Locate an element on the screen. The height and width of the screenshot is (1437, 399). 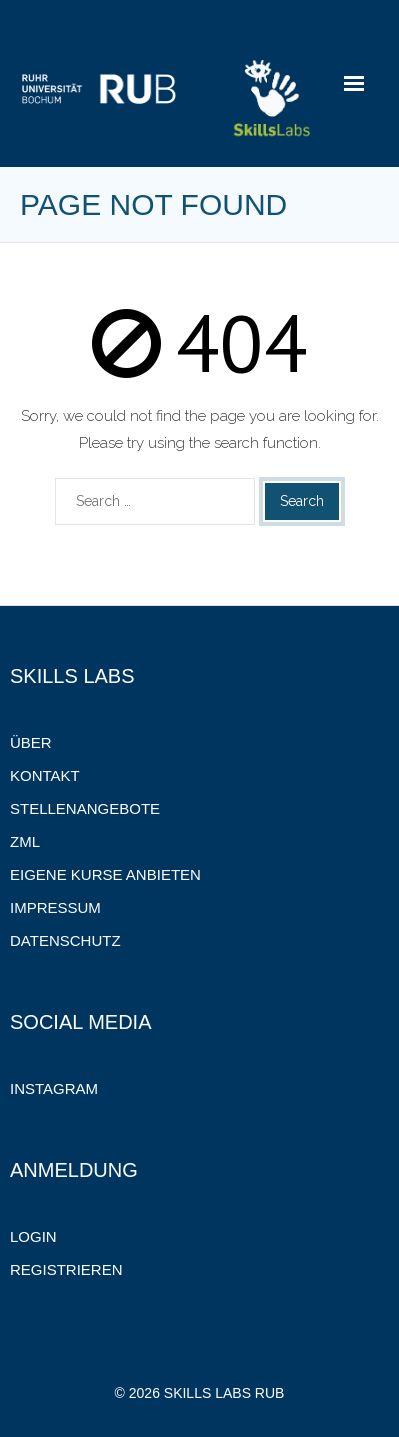
Impressum is located at coordinates (55, 907).